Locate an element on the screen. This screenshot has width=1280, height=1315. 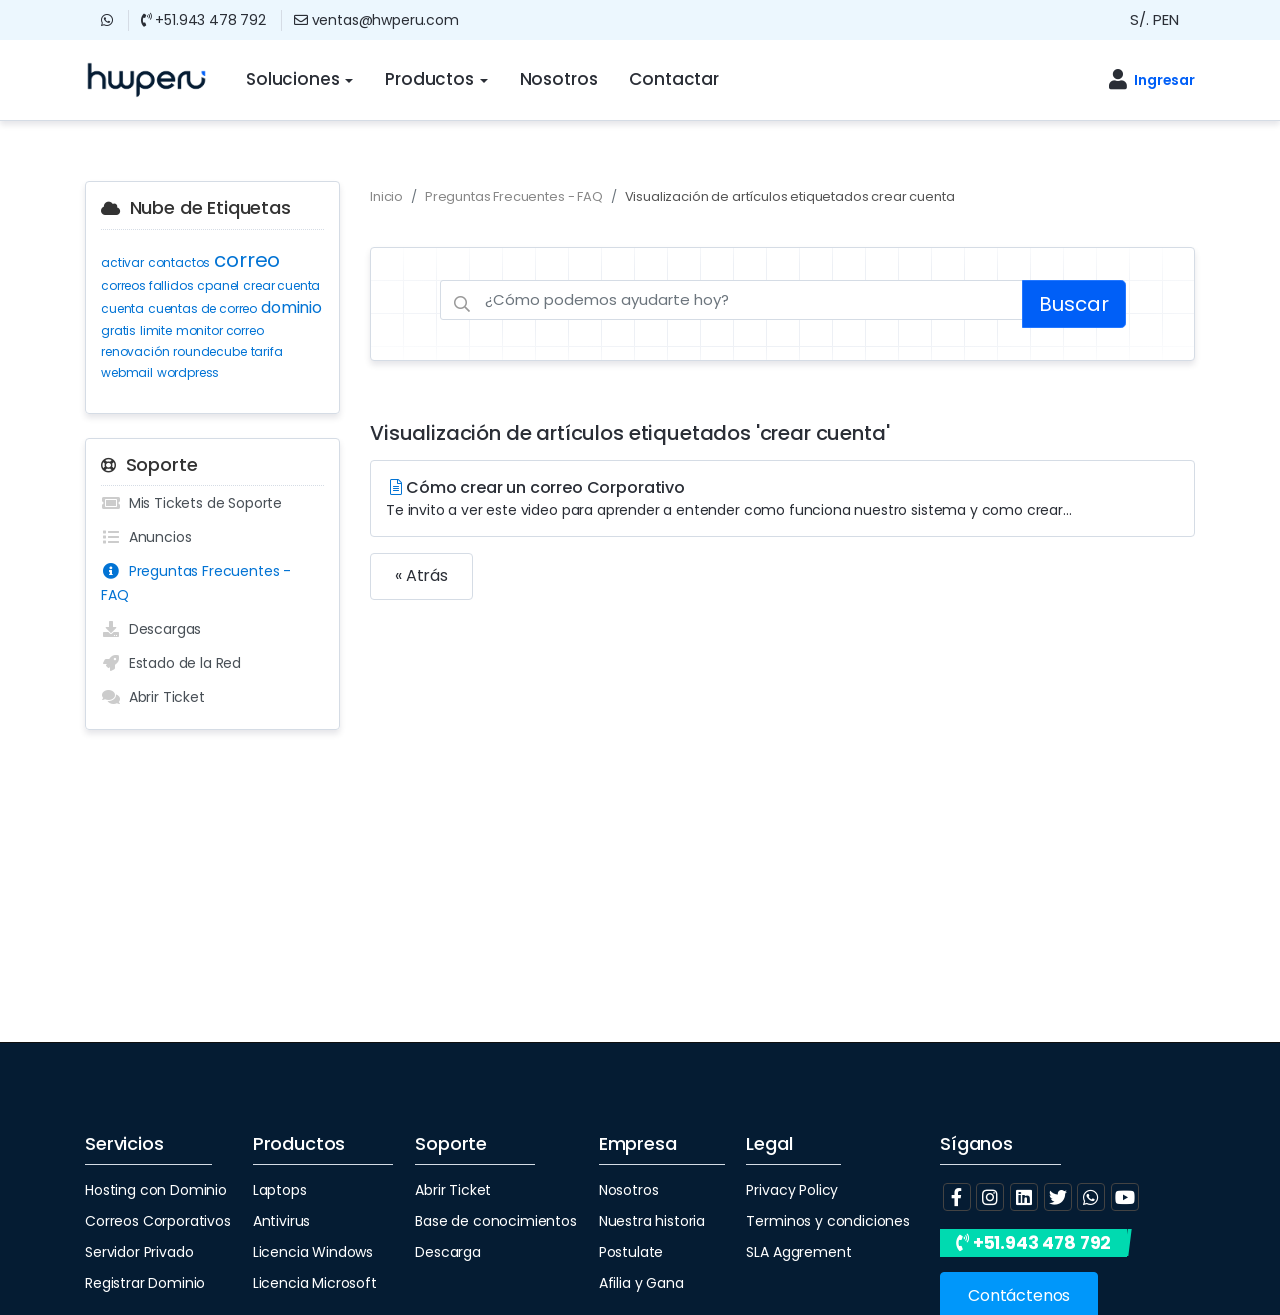
monitor correo is located at coordinates (220, 330).